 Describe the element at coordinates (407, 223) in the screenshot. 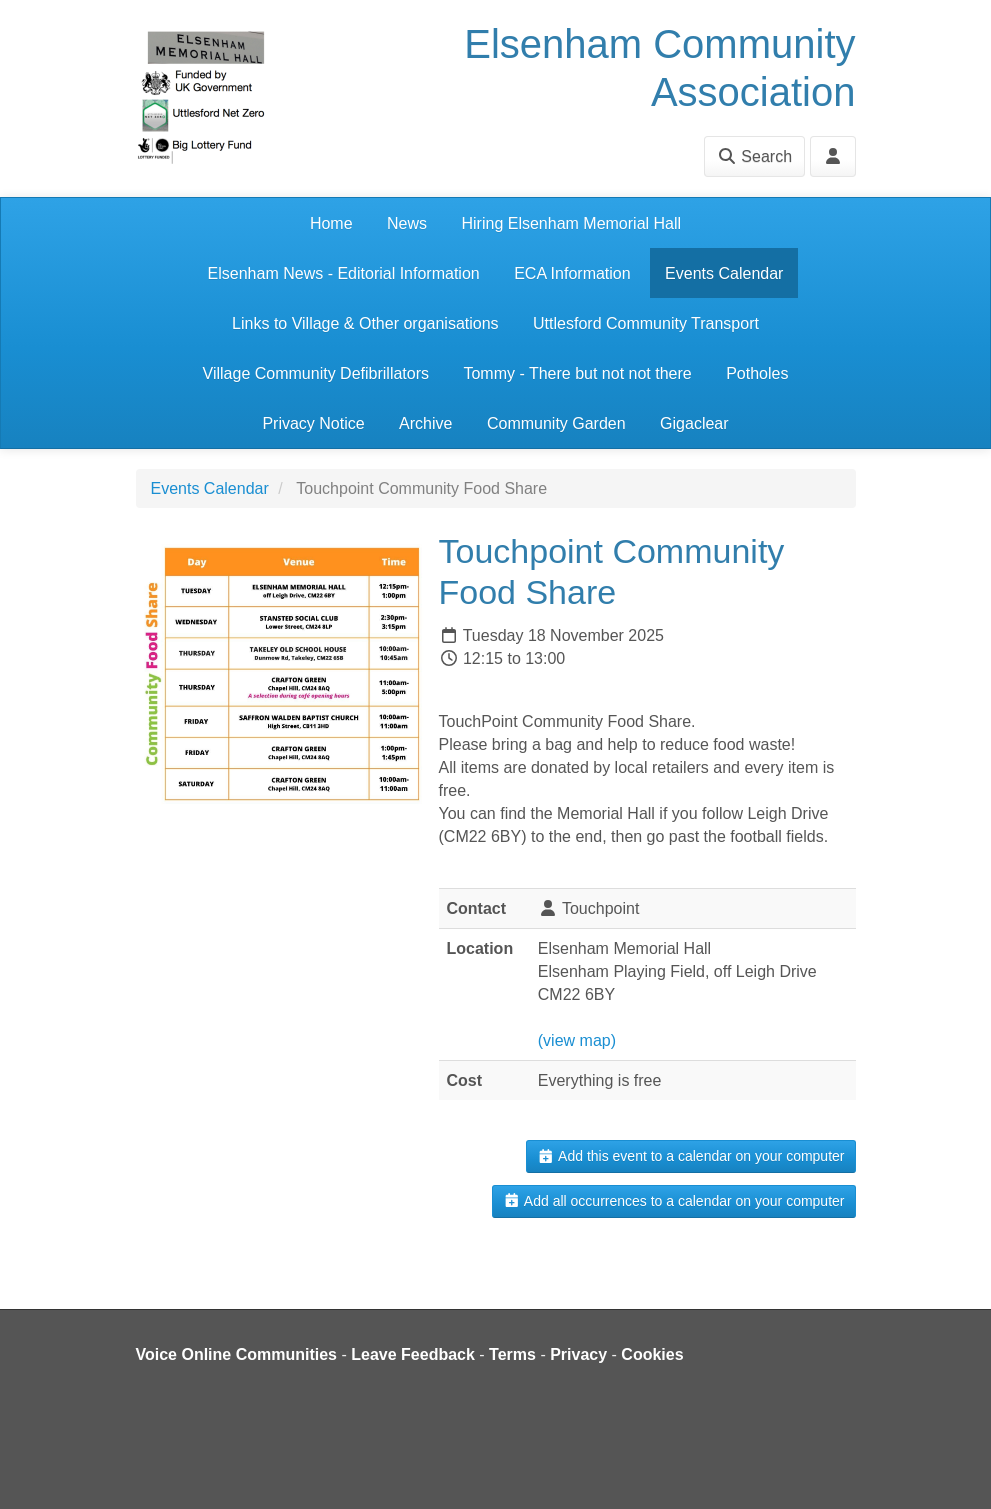

I see `News` at that location.